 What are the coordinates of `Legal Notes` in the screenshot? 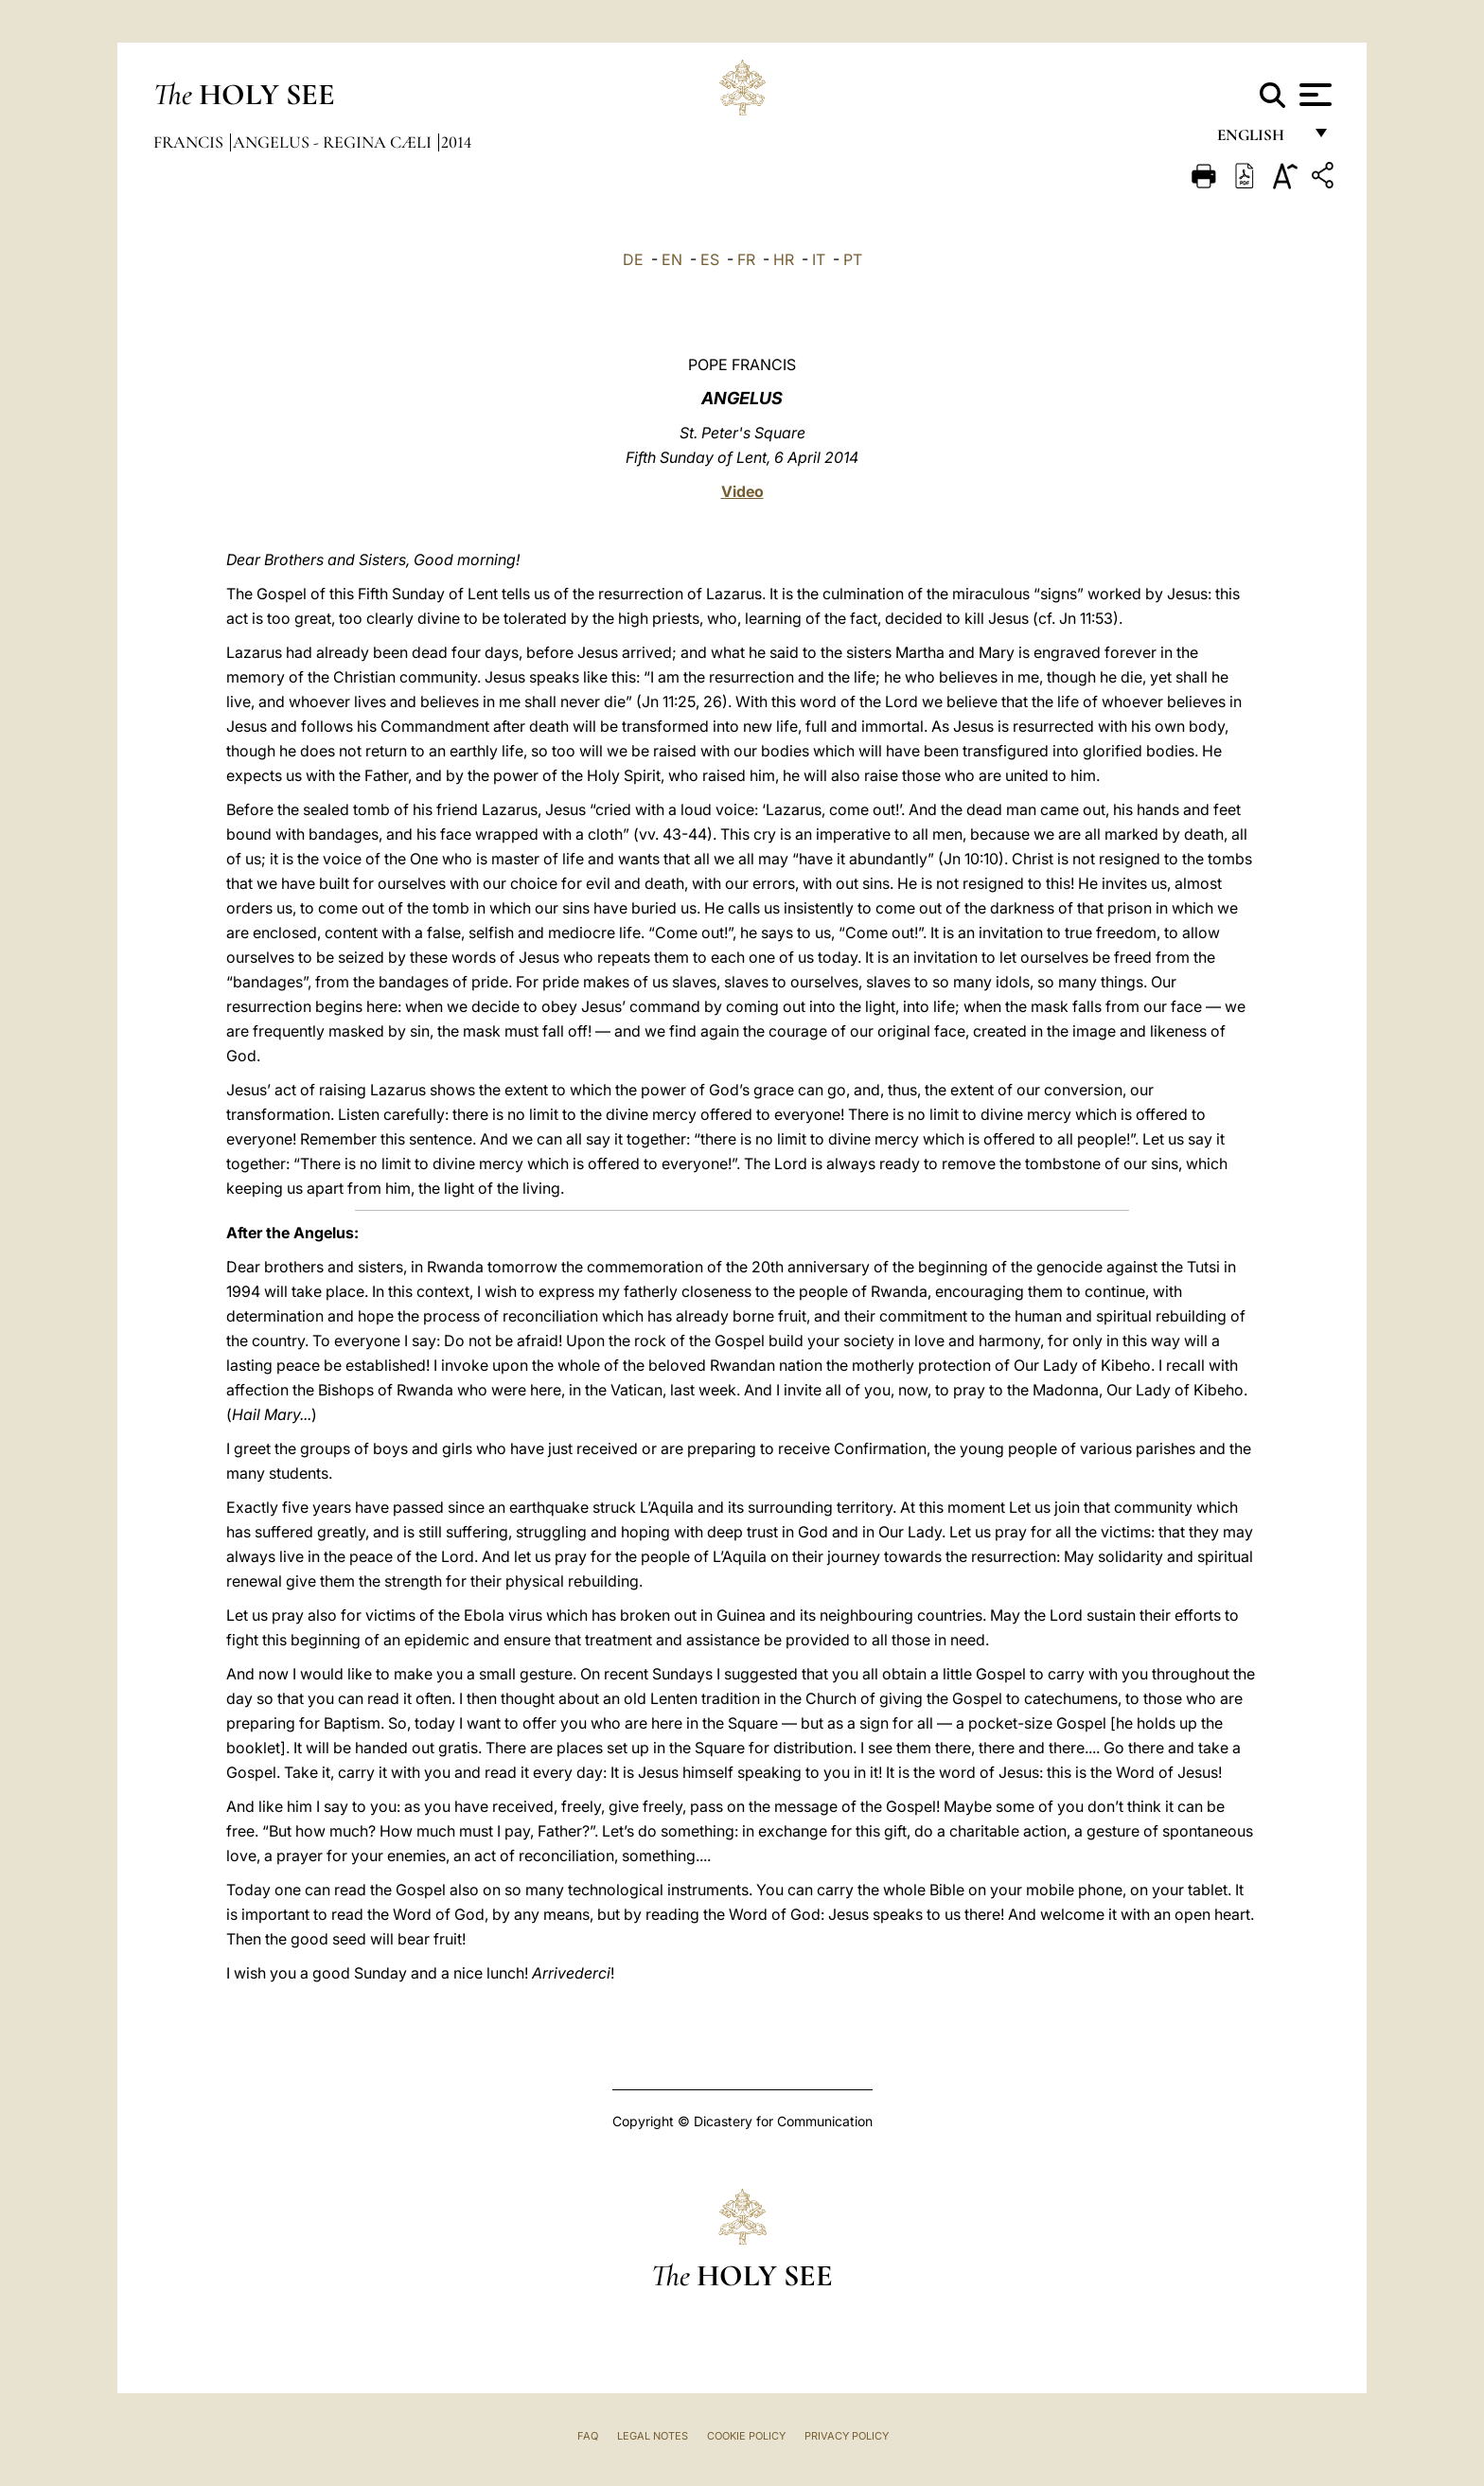 It's located at (652, 2435).